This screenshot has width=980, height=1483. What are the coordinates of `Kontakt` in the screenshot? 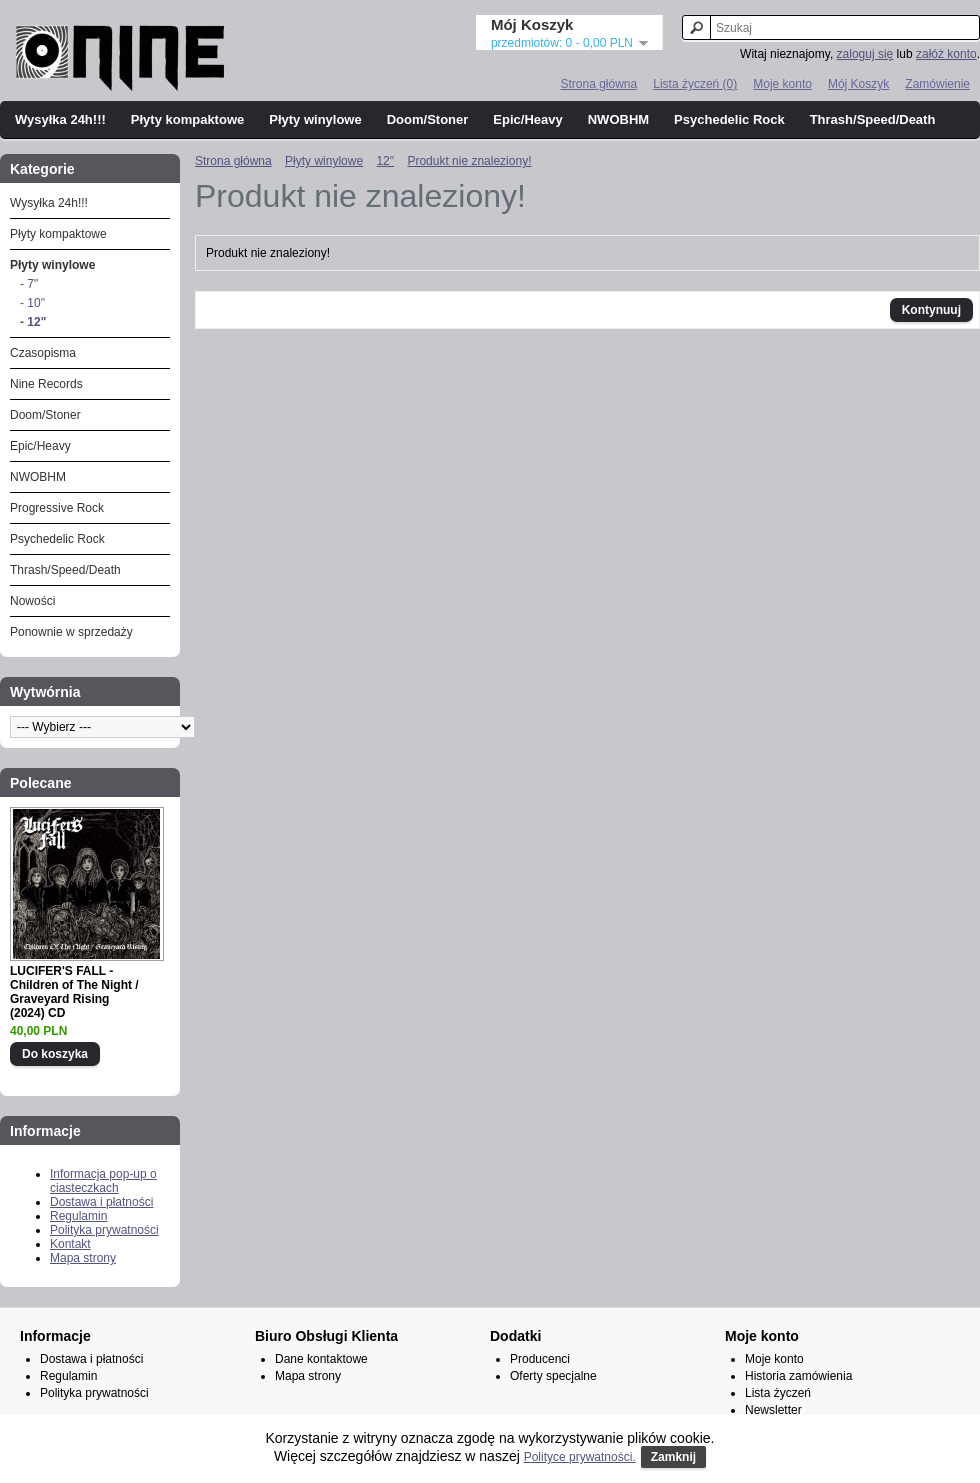 It's located at (70, 1244).